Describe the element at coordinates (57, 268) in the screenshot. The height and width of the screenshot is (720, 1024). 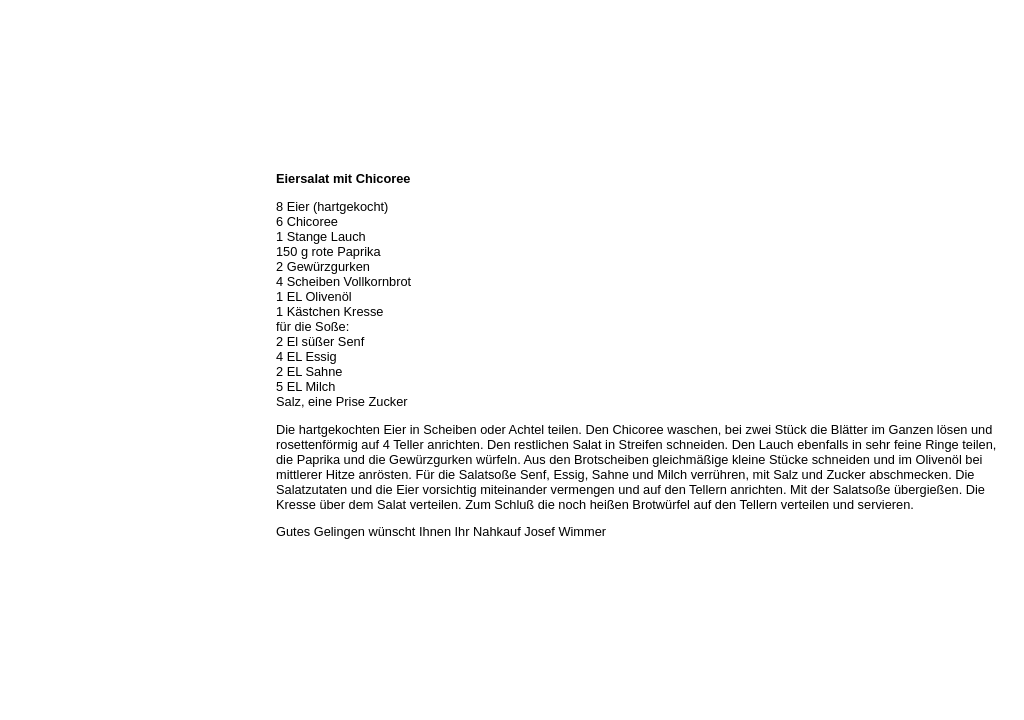
I see `Hermes Paketshop` at that location.